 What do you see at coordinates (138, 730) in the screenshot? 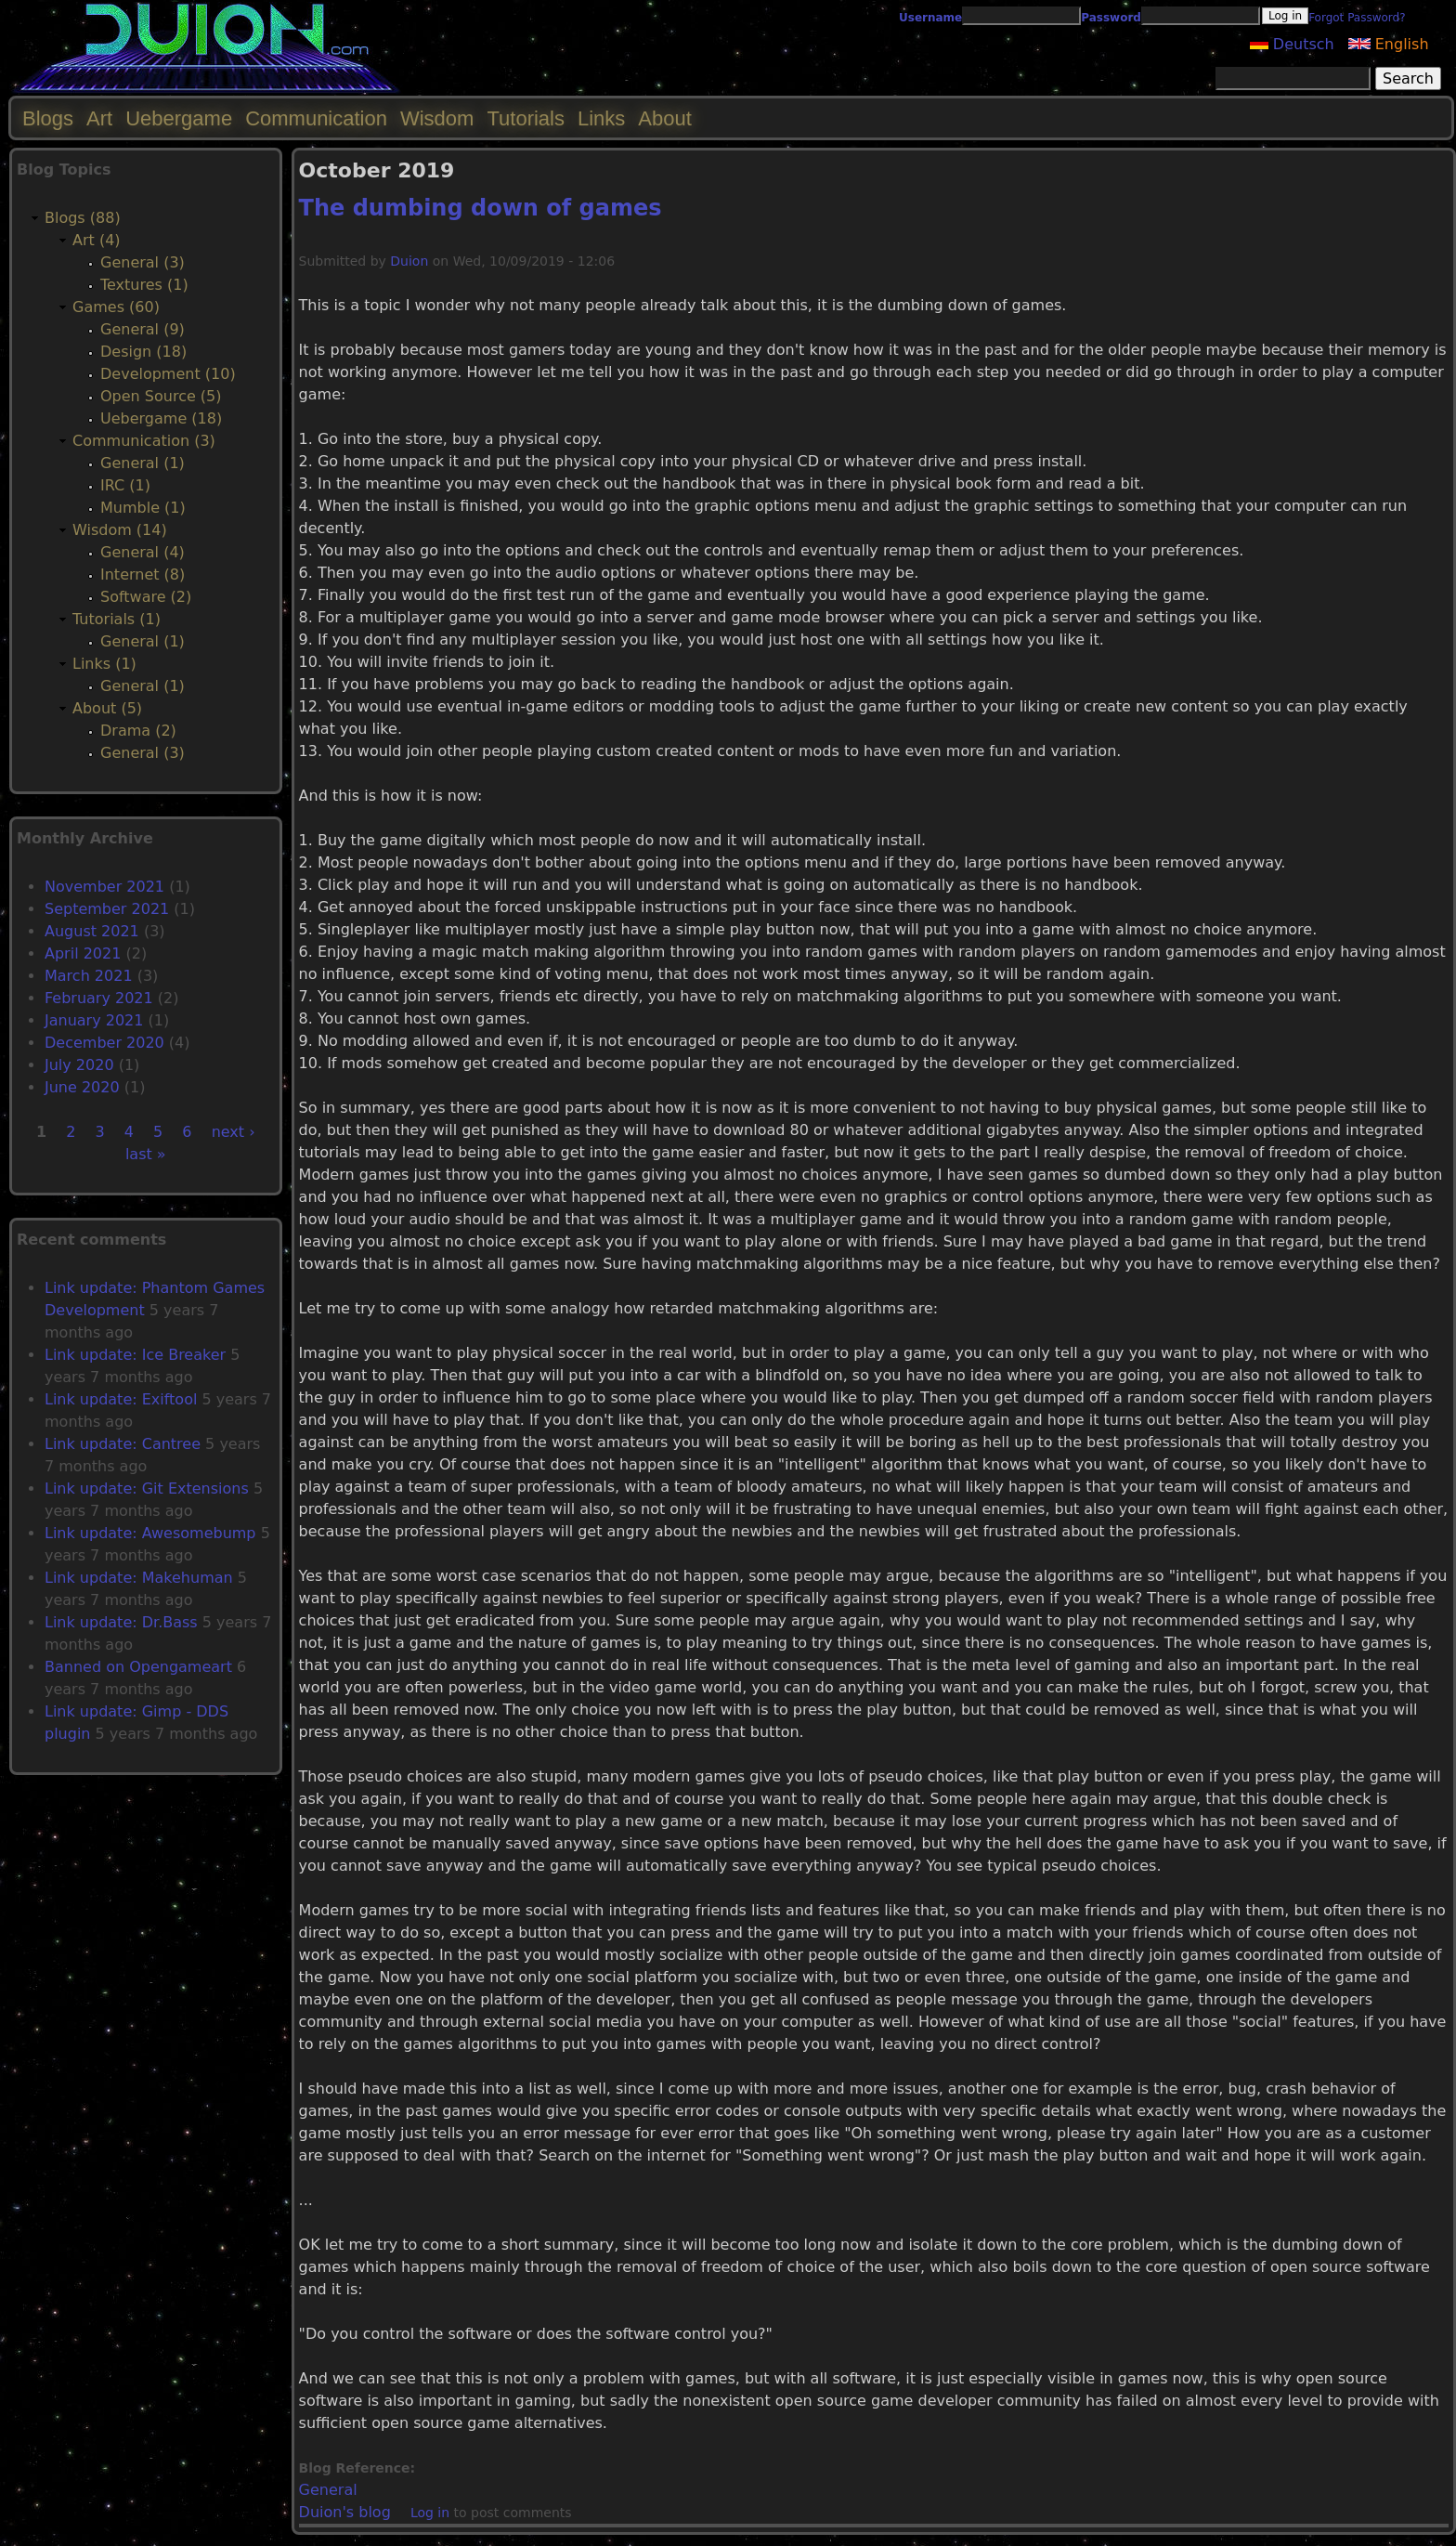
I see `Drama (2)` at bounding box center [138, 730].